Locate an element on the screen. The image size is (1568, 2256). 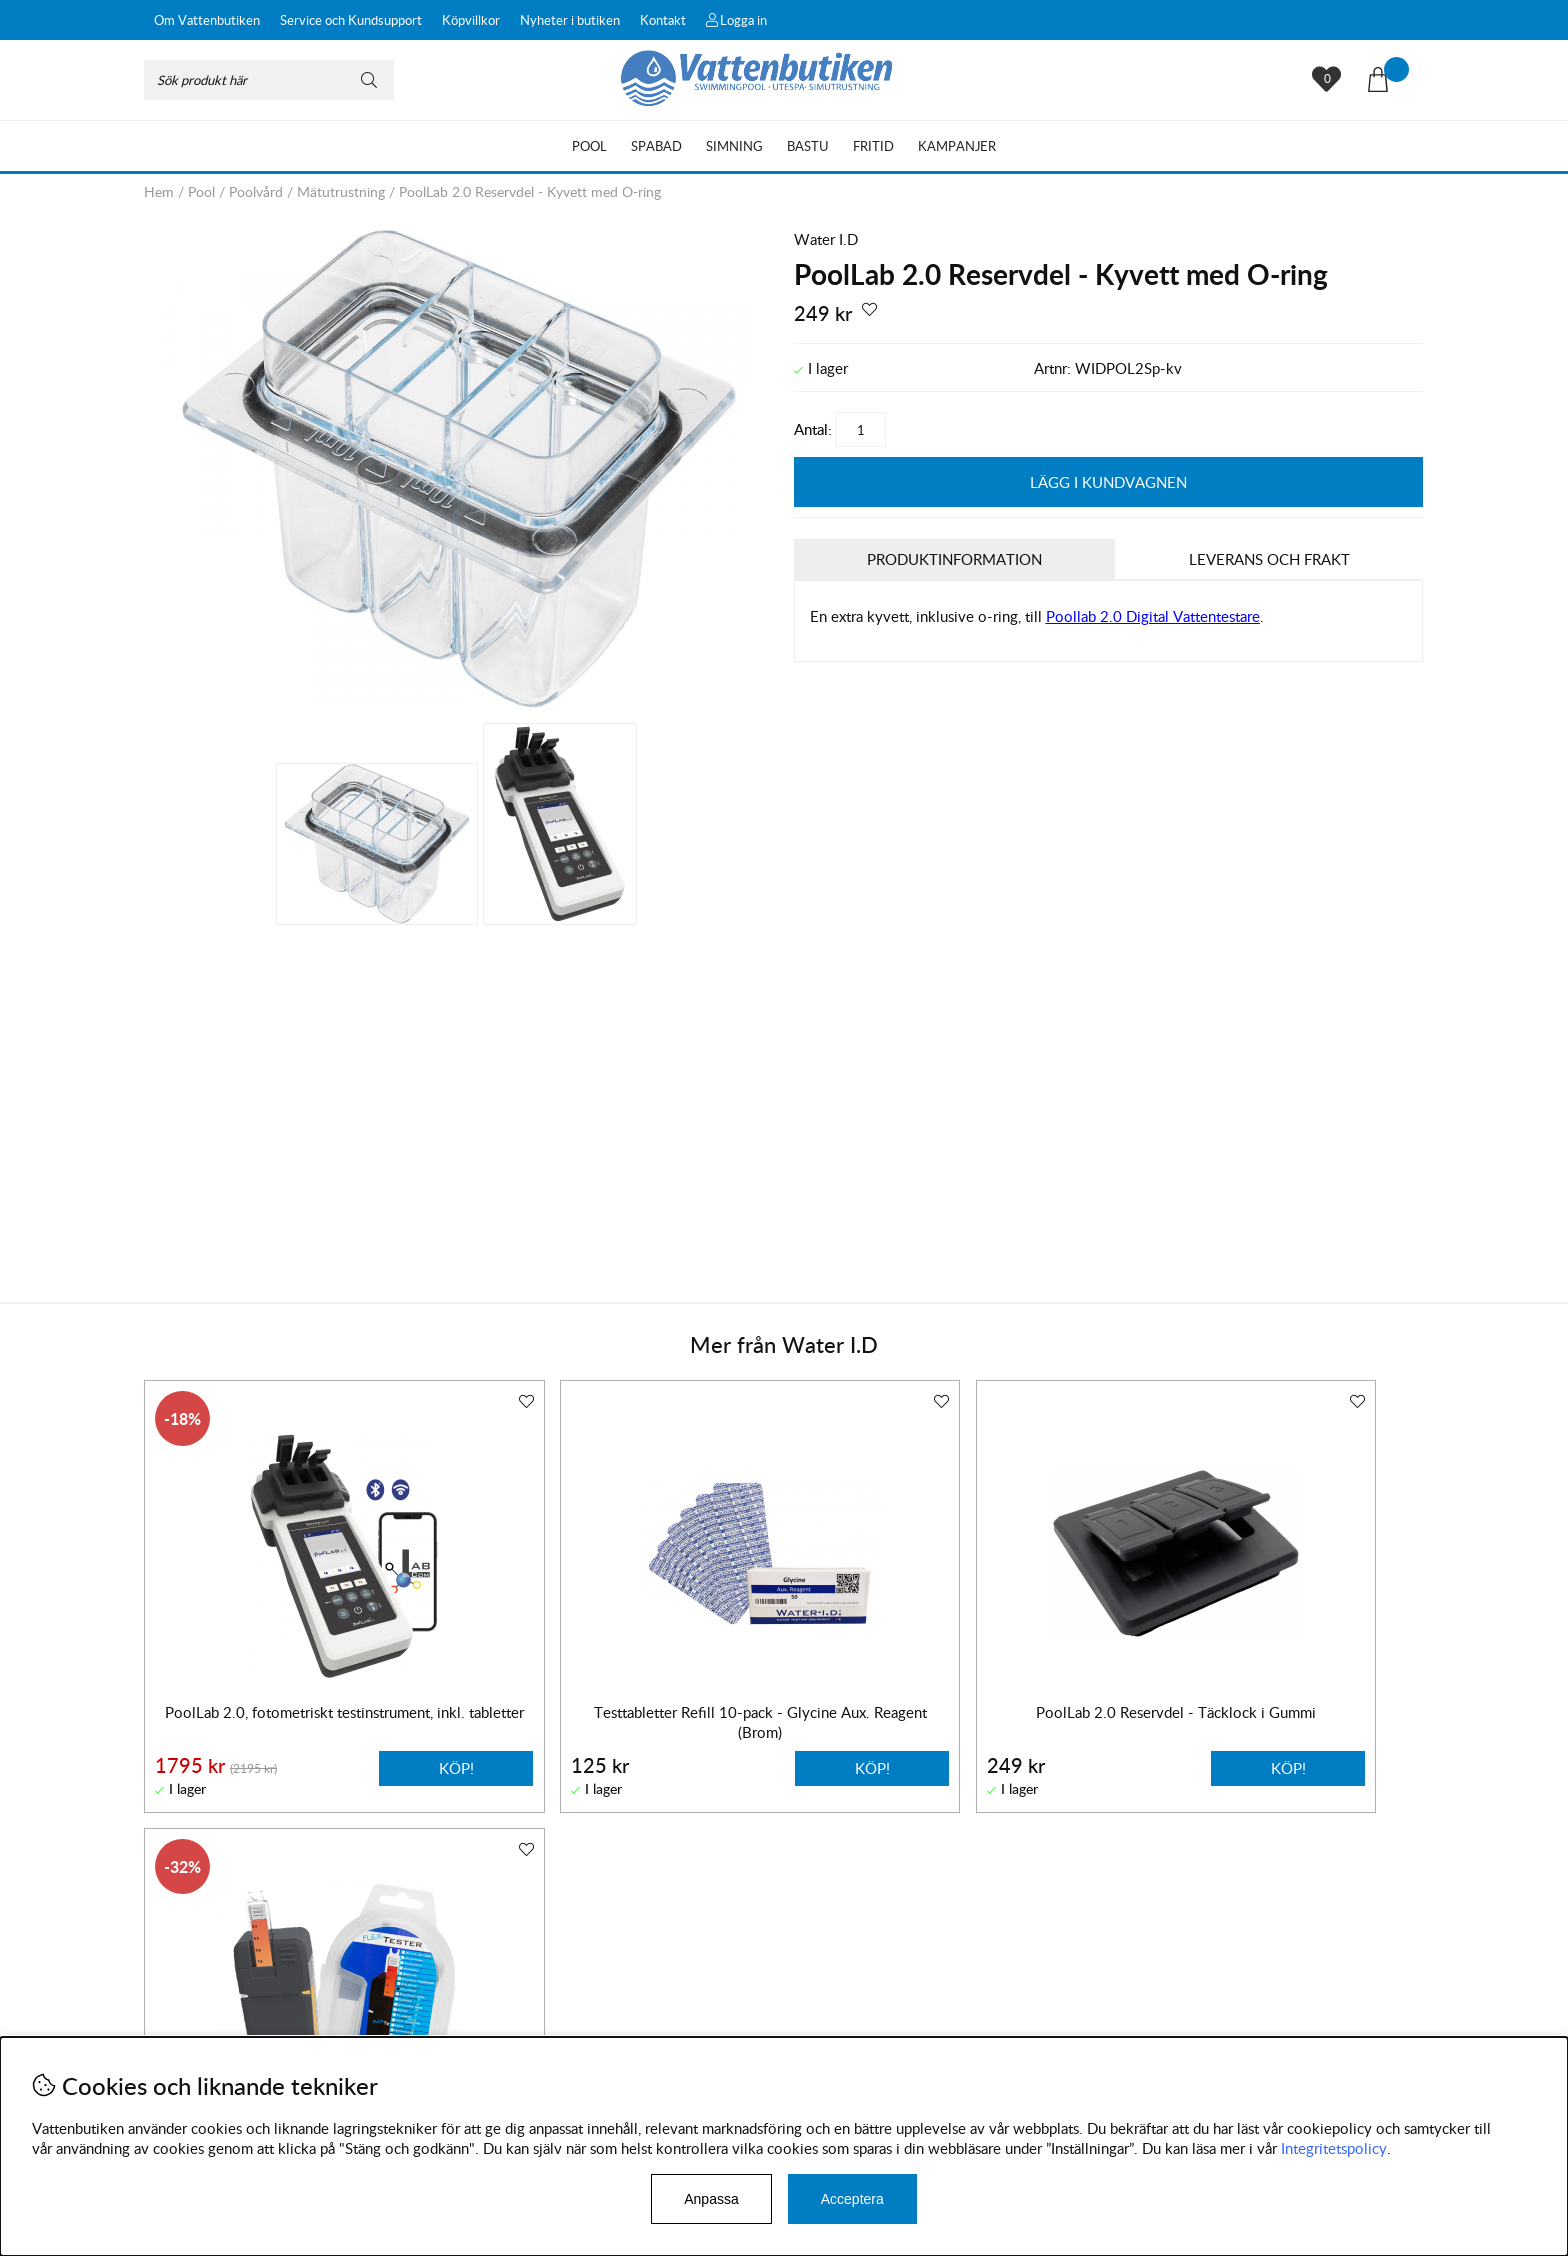
Water I.D is located at coordinates (826, 239).